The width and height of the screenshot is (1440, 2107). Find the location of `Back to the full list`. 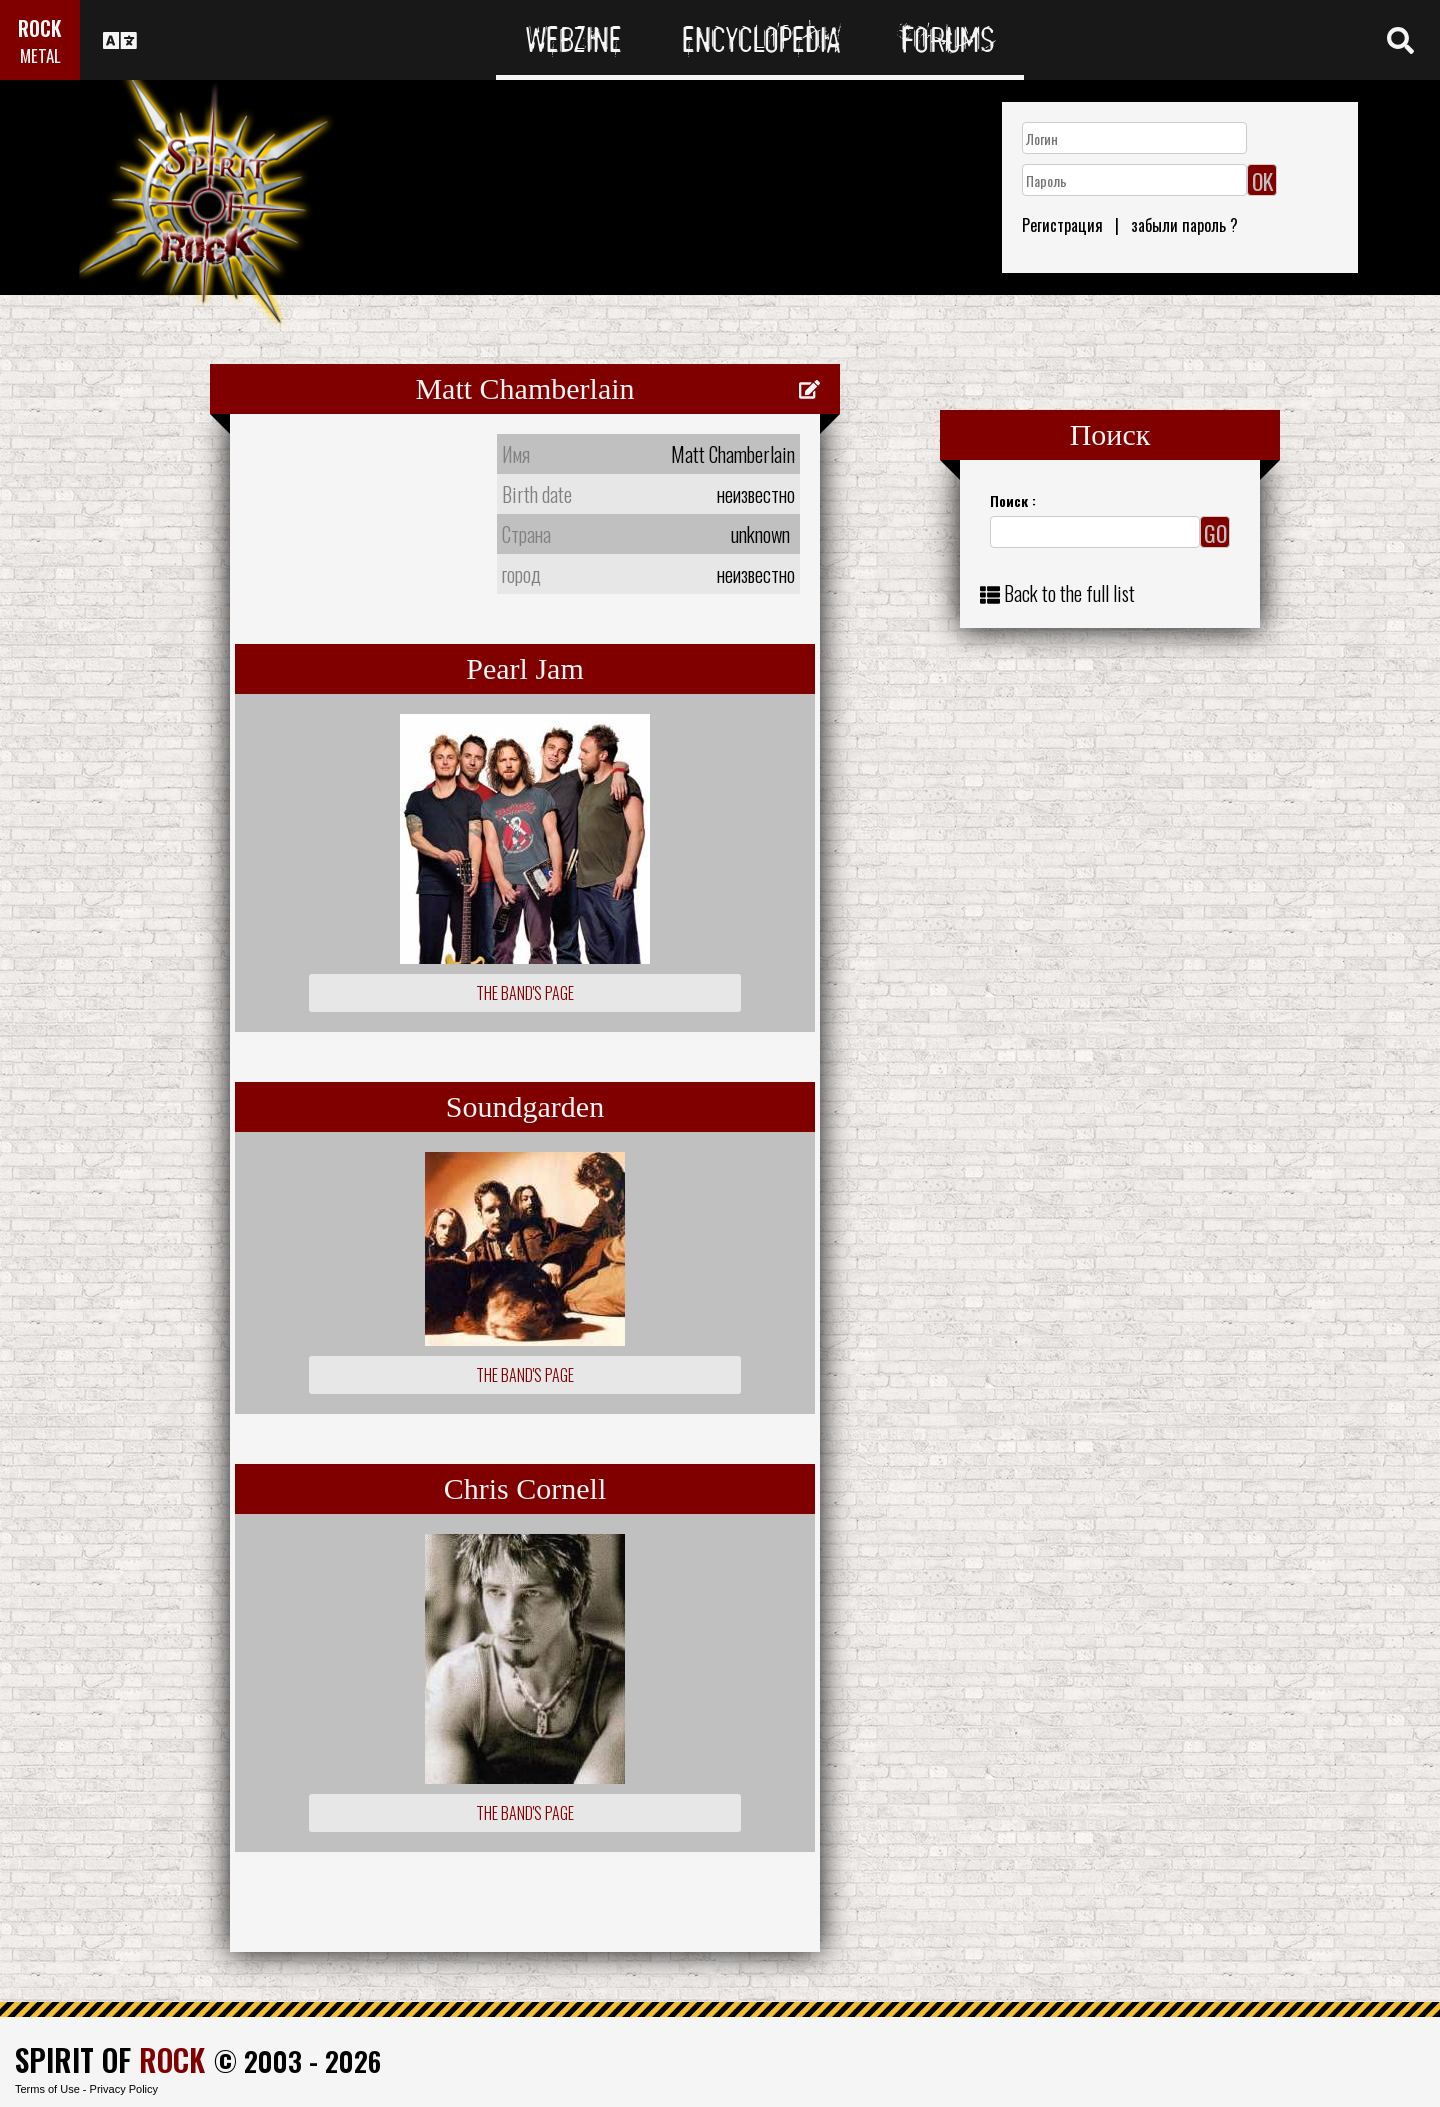

Back to the full list is located at coordinates (1069, 593).